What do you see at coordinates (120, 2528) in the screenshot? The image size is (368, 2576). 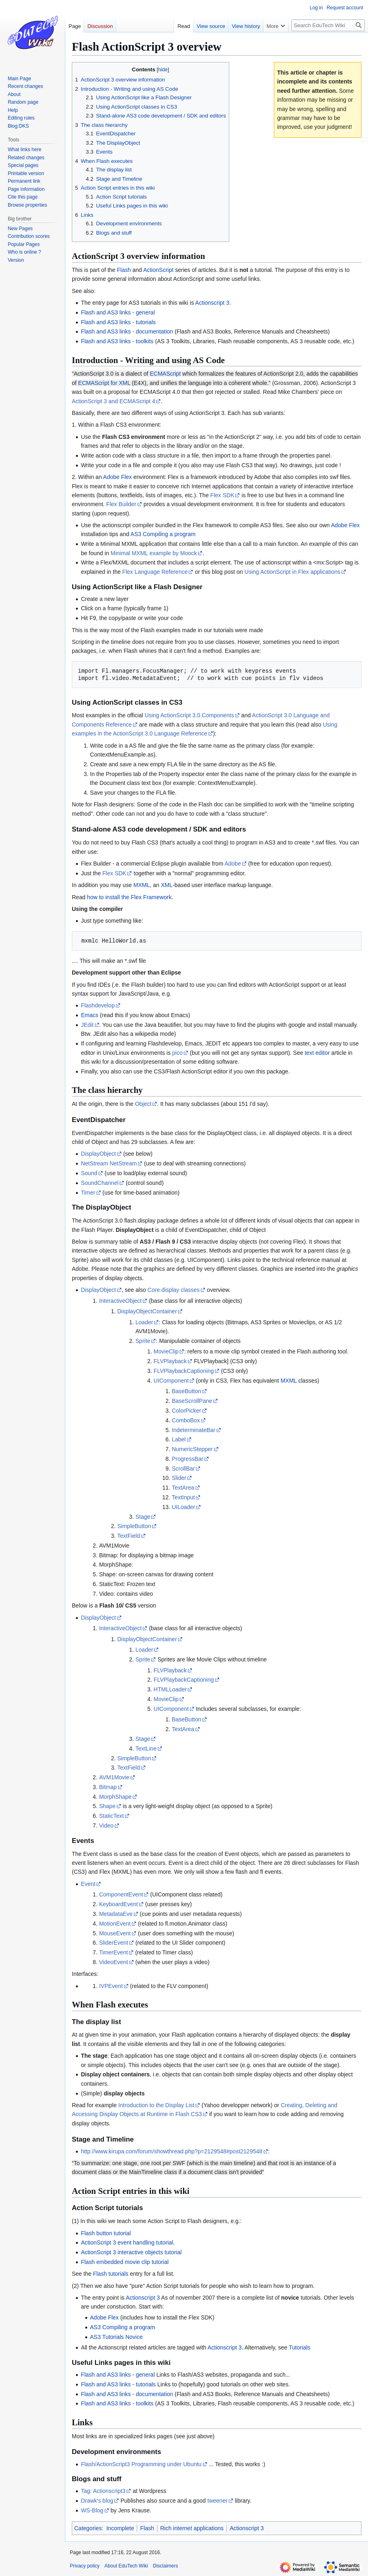 I see `Incomplete` at bounding box center [120, 2528].